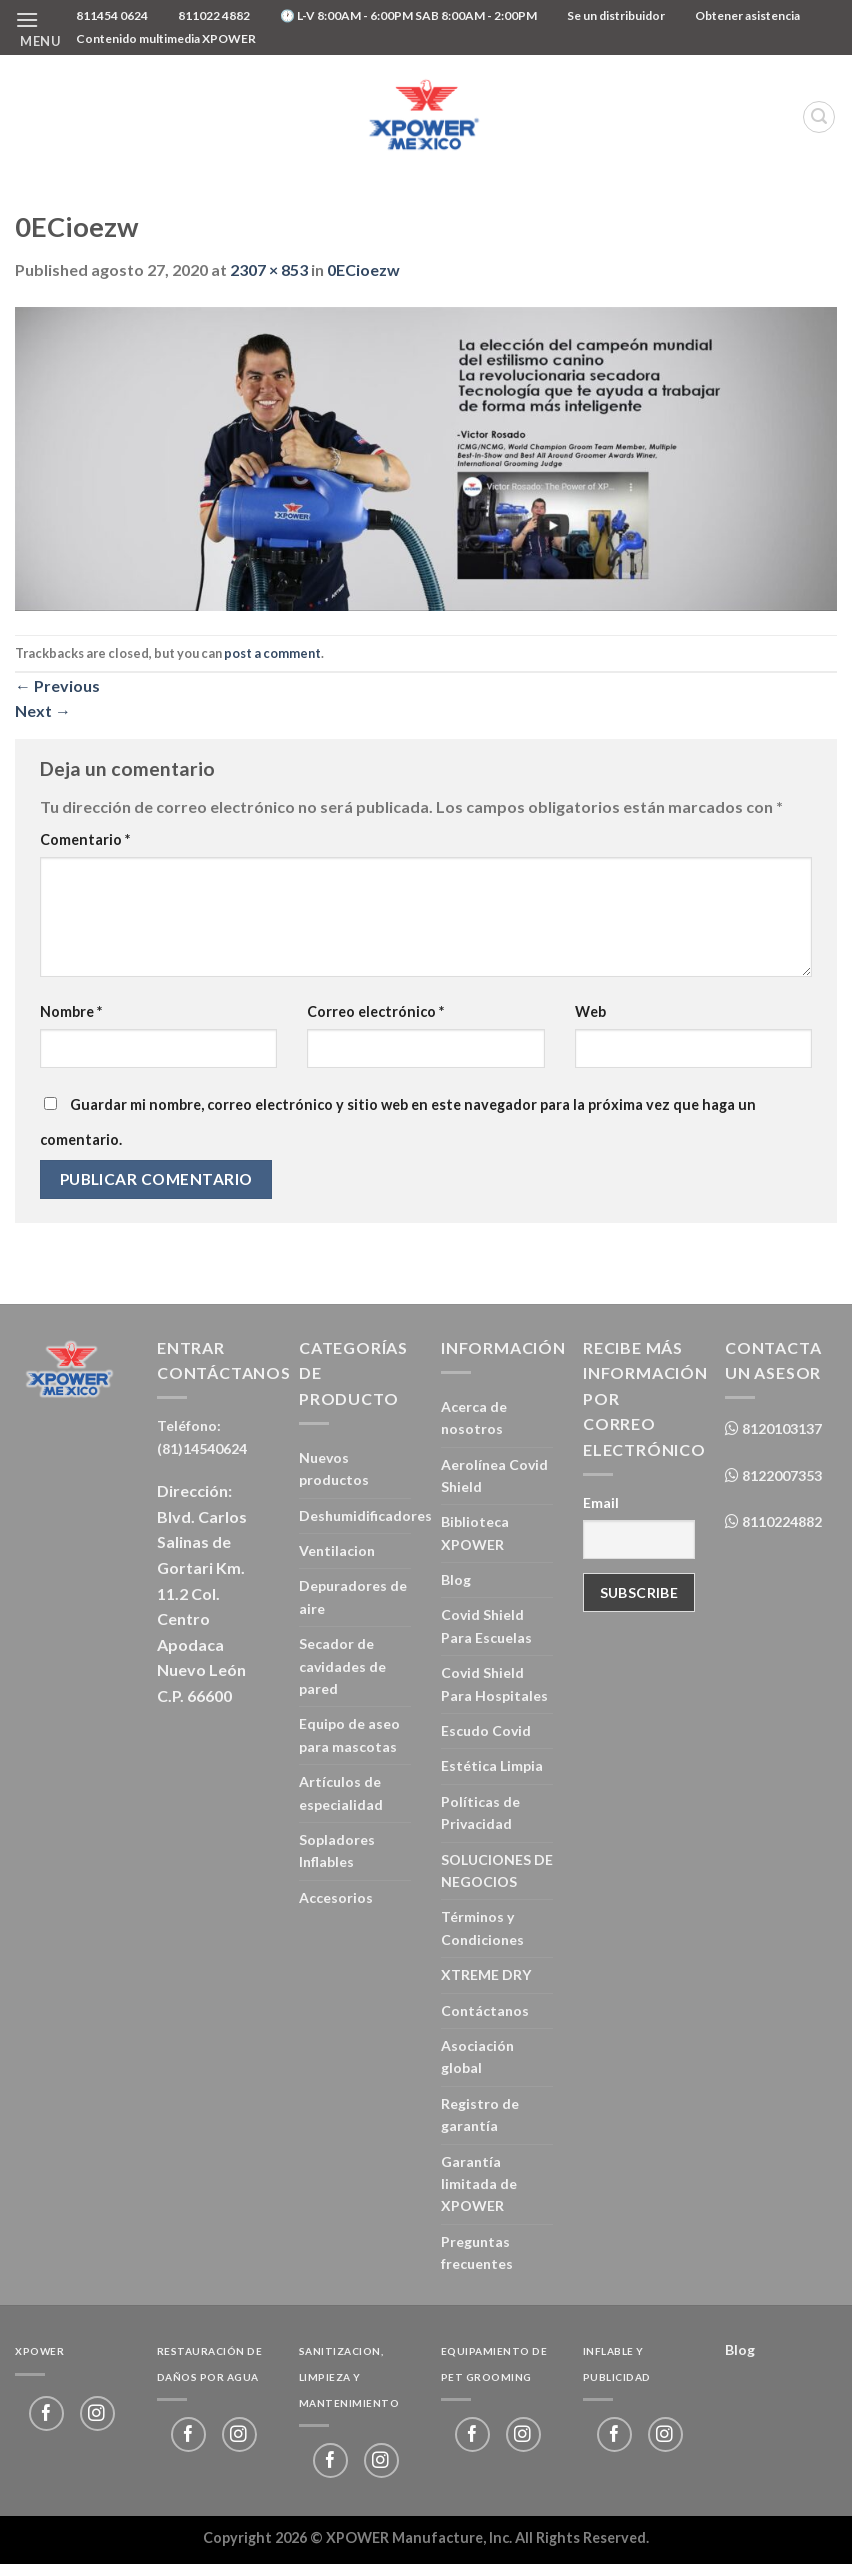  I want to click on Escudo Covid, so click(486, 1730).